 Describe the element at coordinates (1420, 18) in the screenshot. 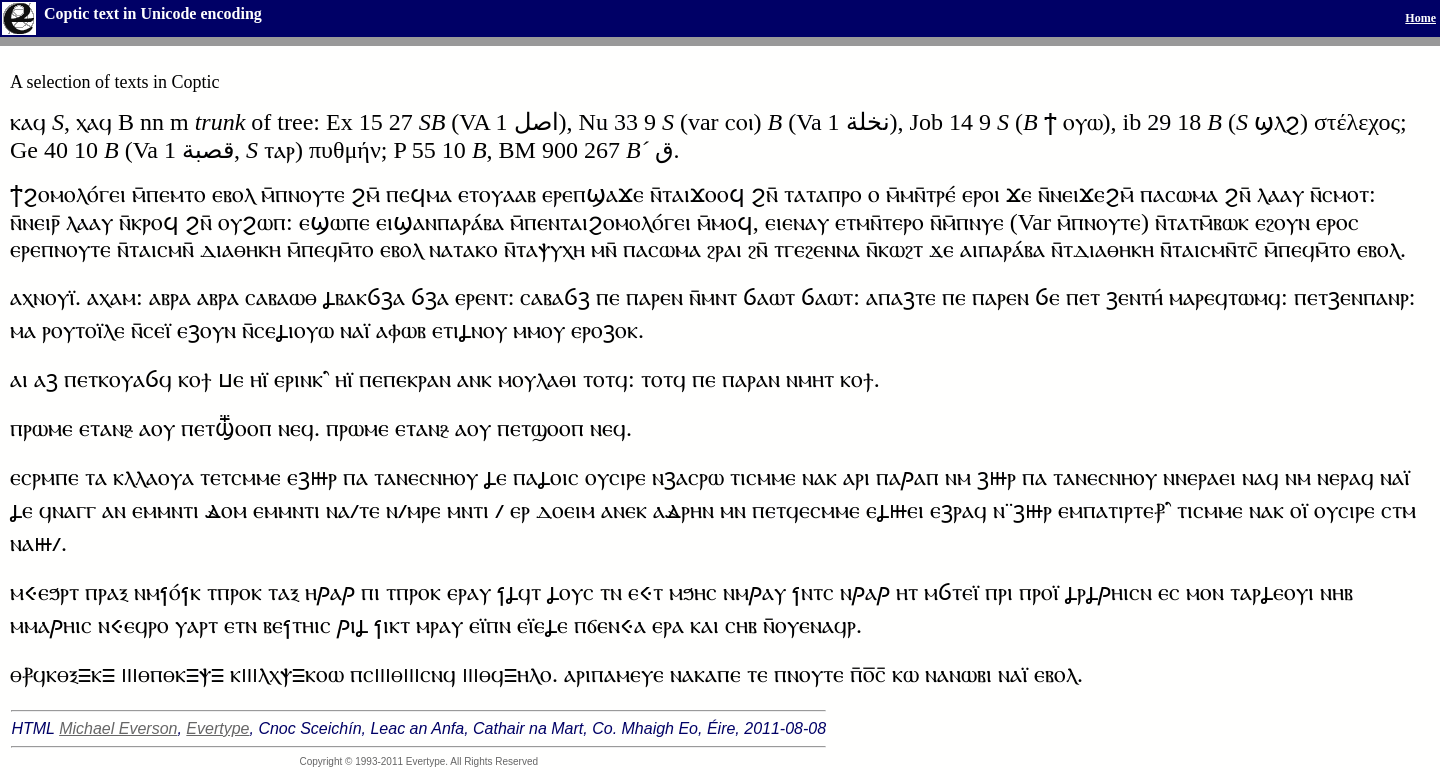

I see `Home` at that location.